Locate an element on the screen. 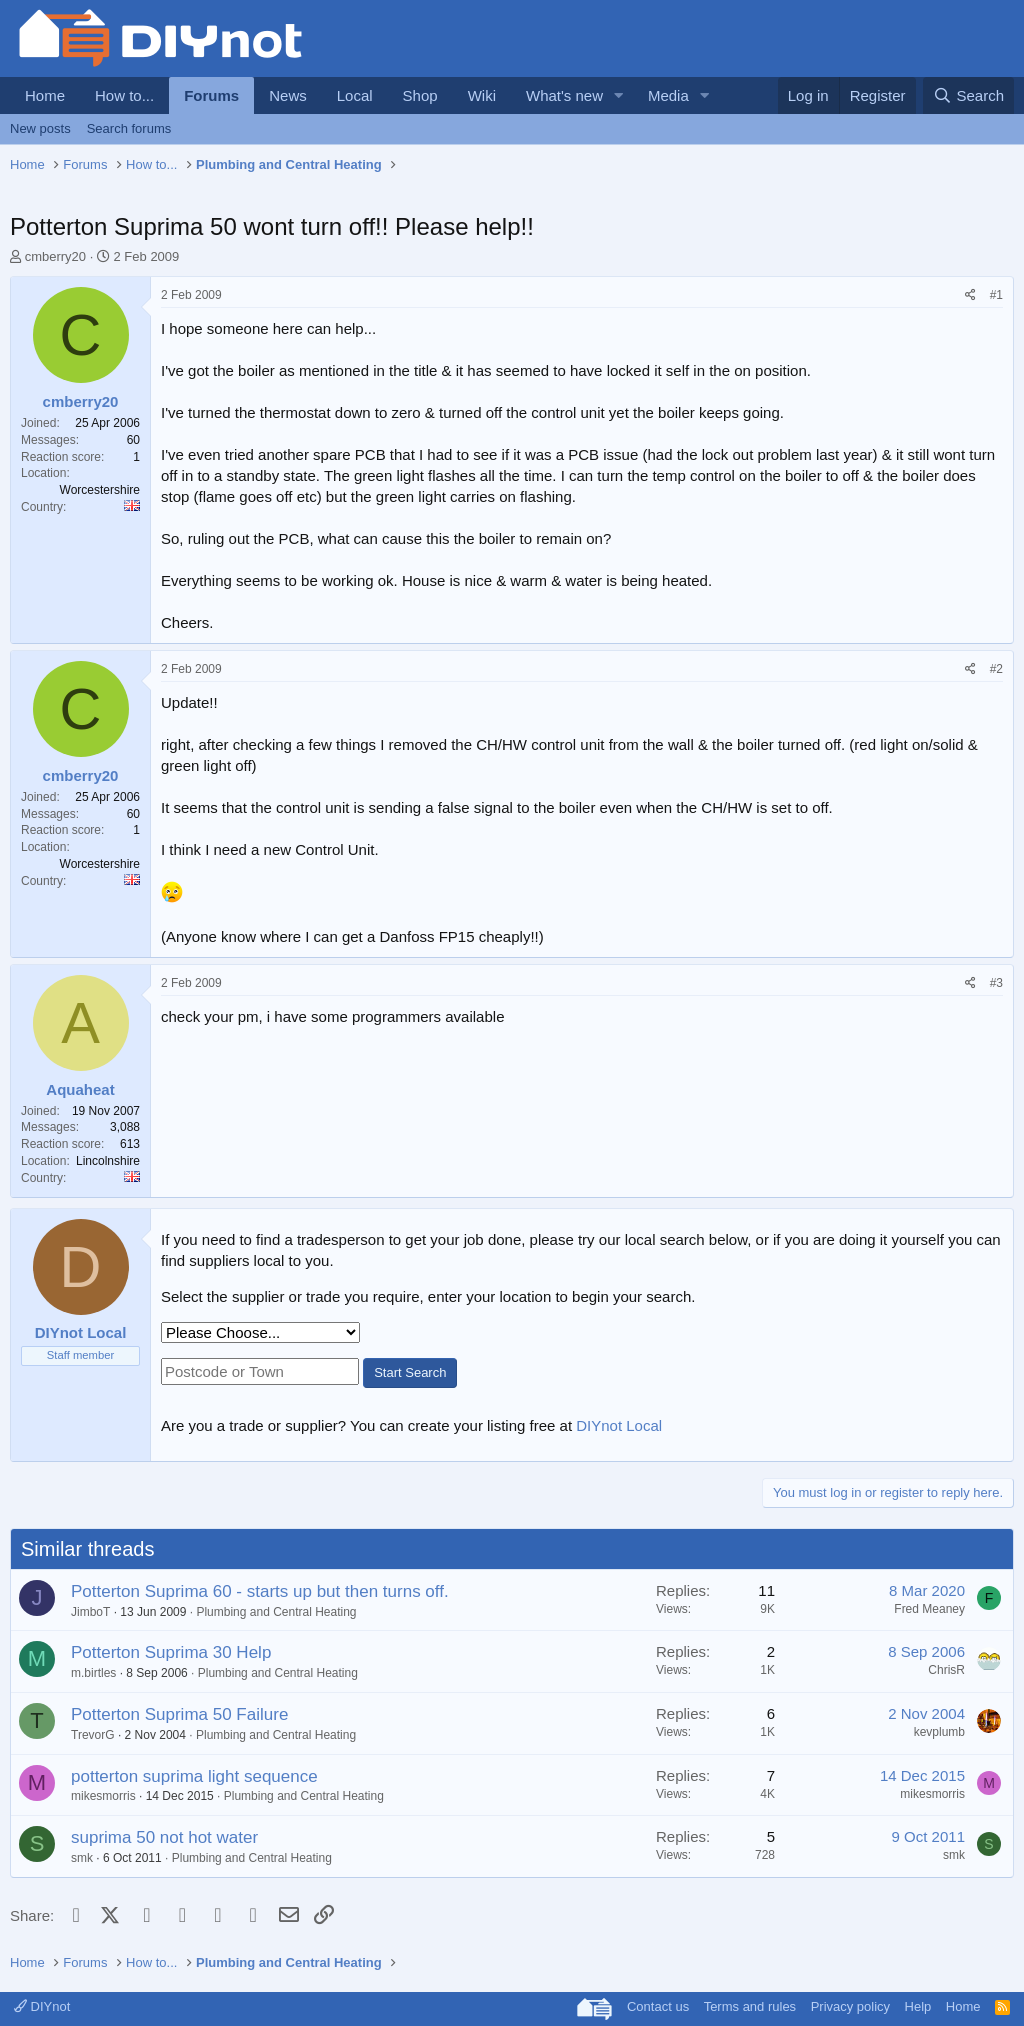 Image resolution: width=1024 pixels, height=2026 pixels. kevplumb is located at coordinates (939, 1732).